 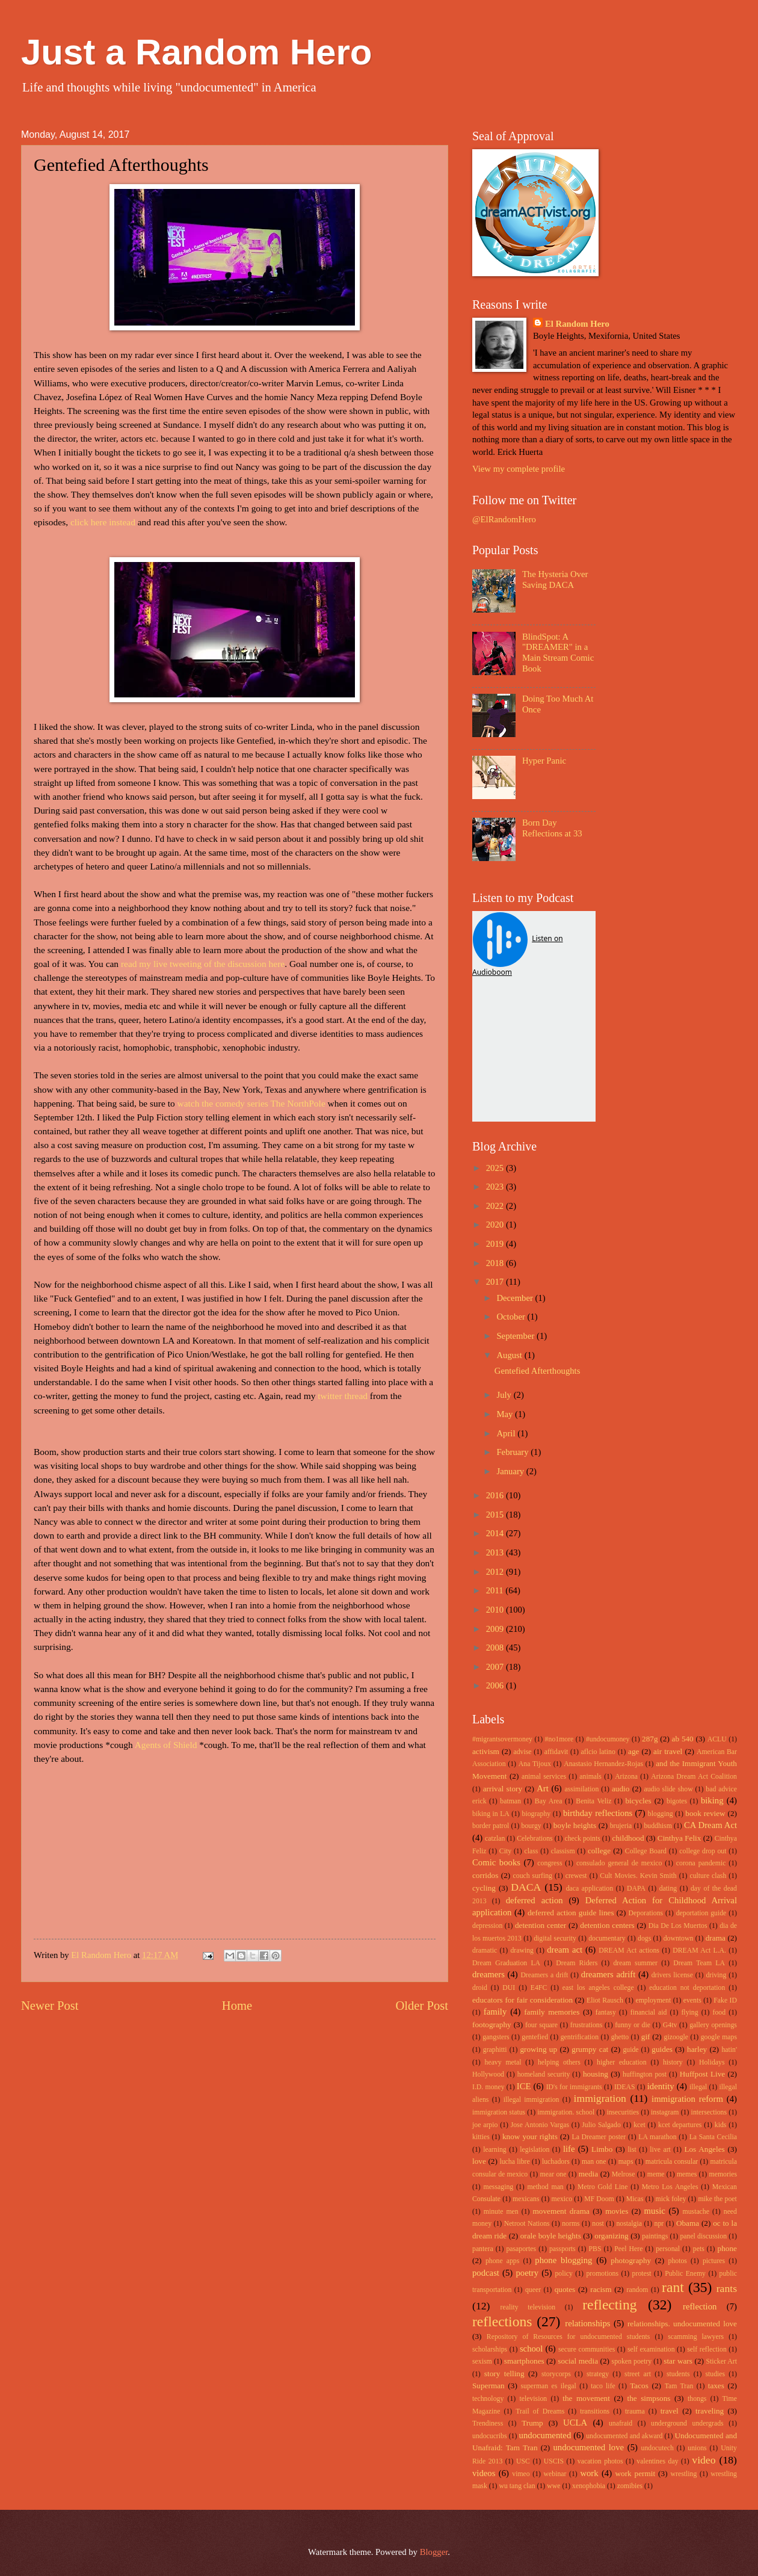 I want to click on January, so click(x=511, y=1471).